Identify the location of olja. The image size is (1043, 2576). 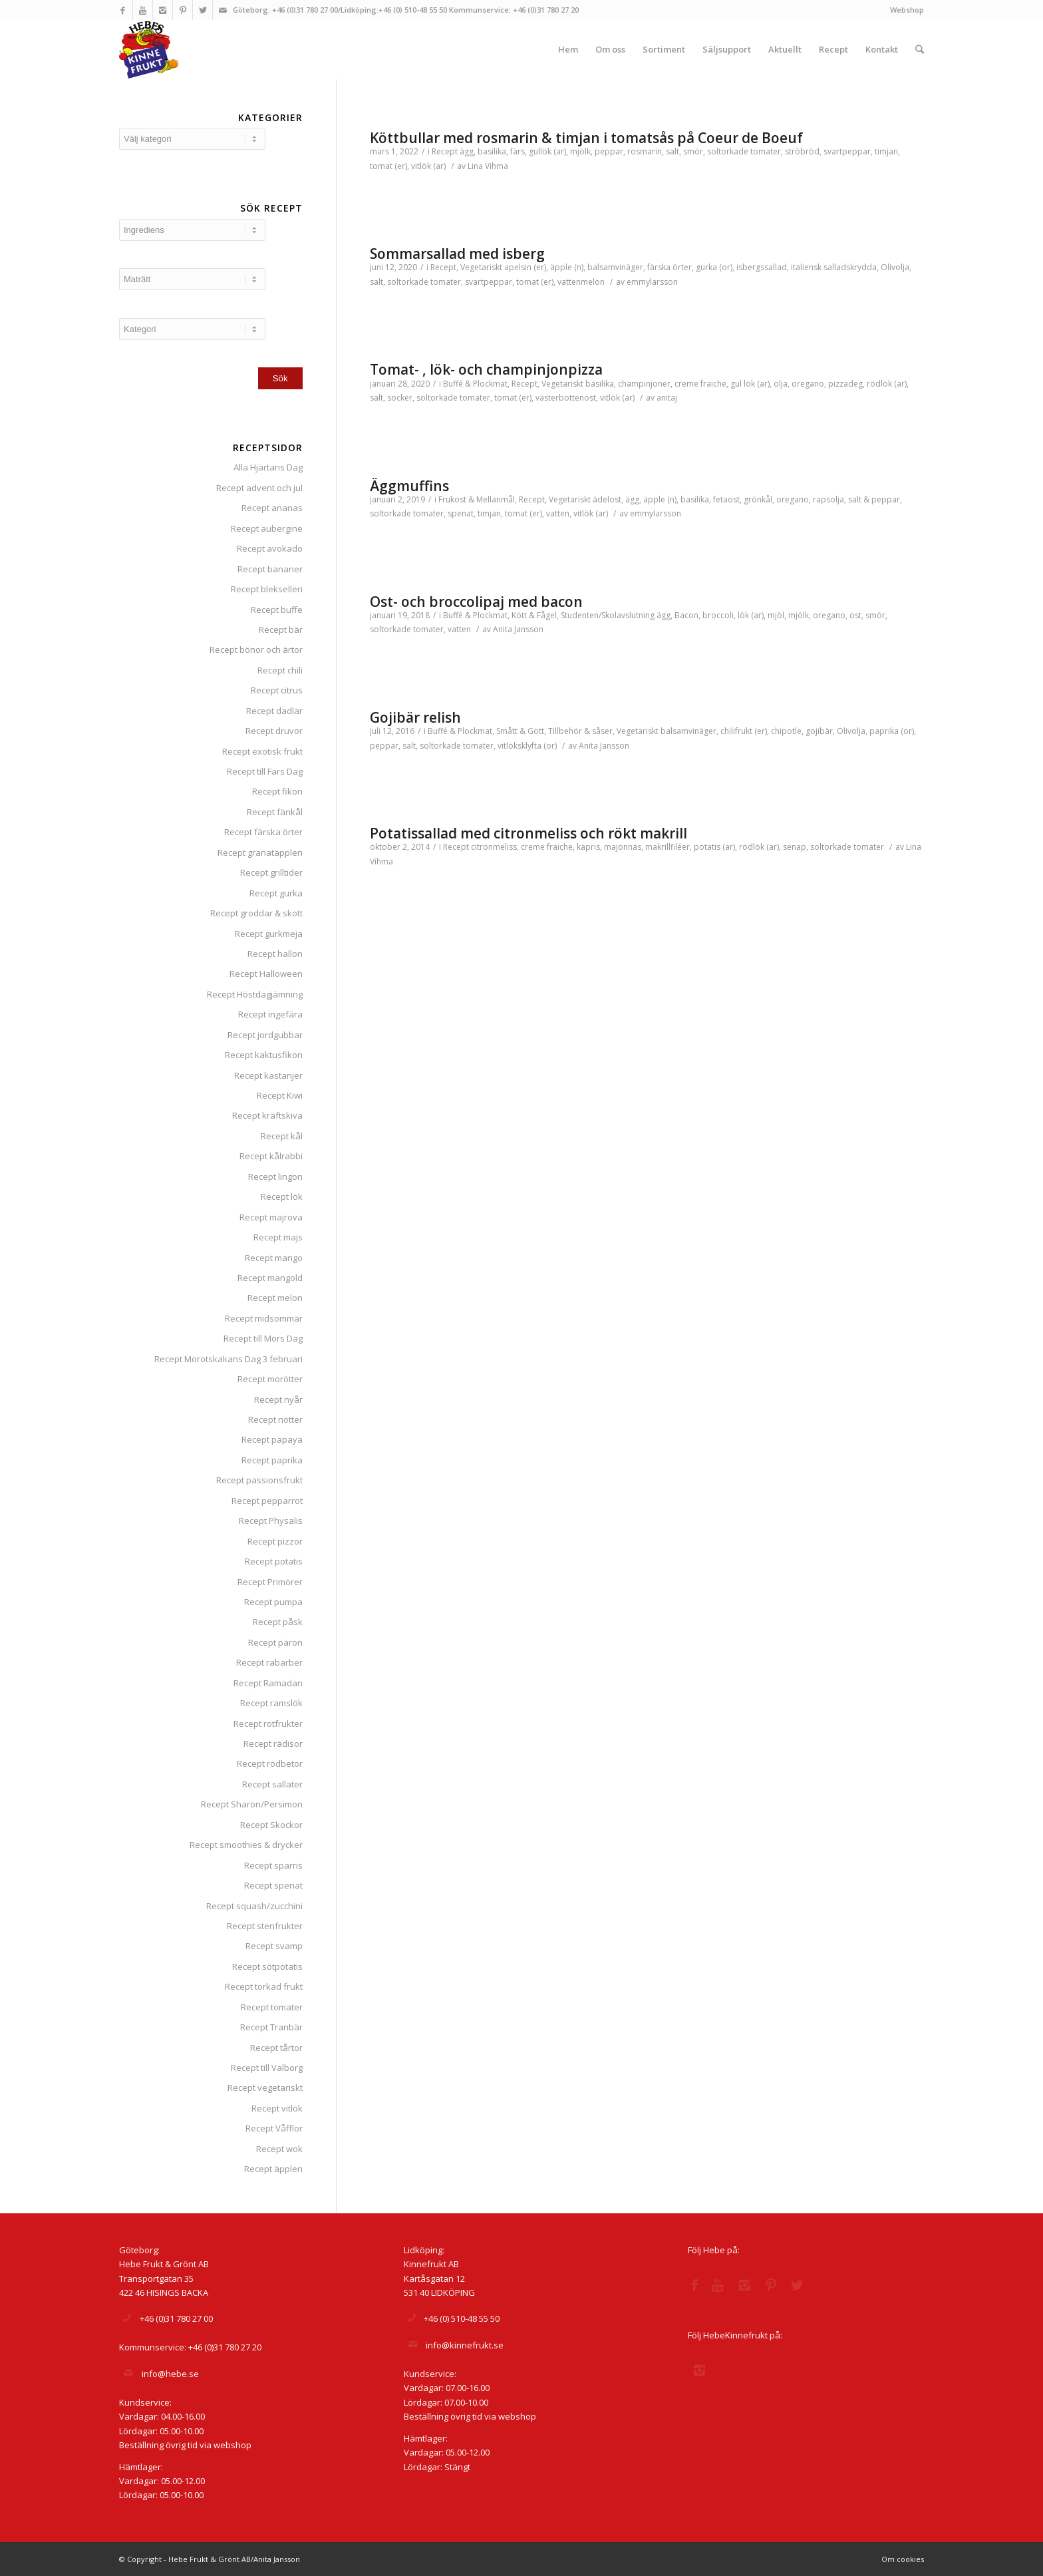
(781, 383).